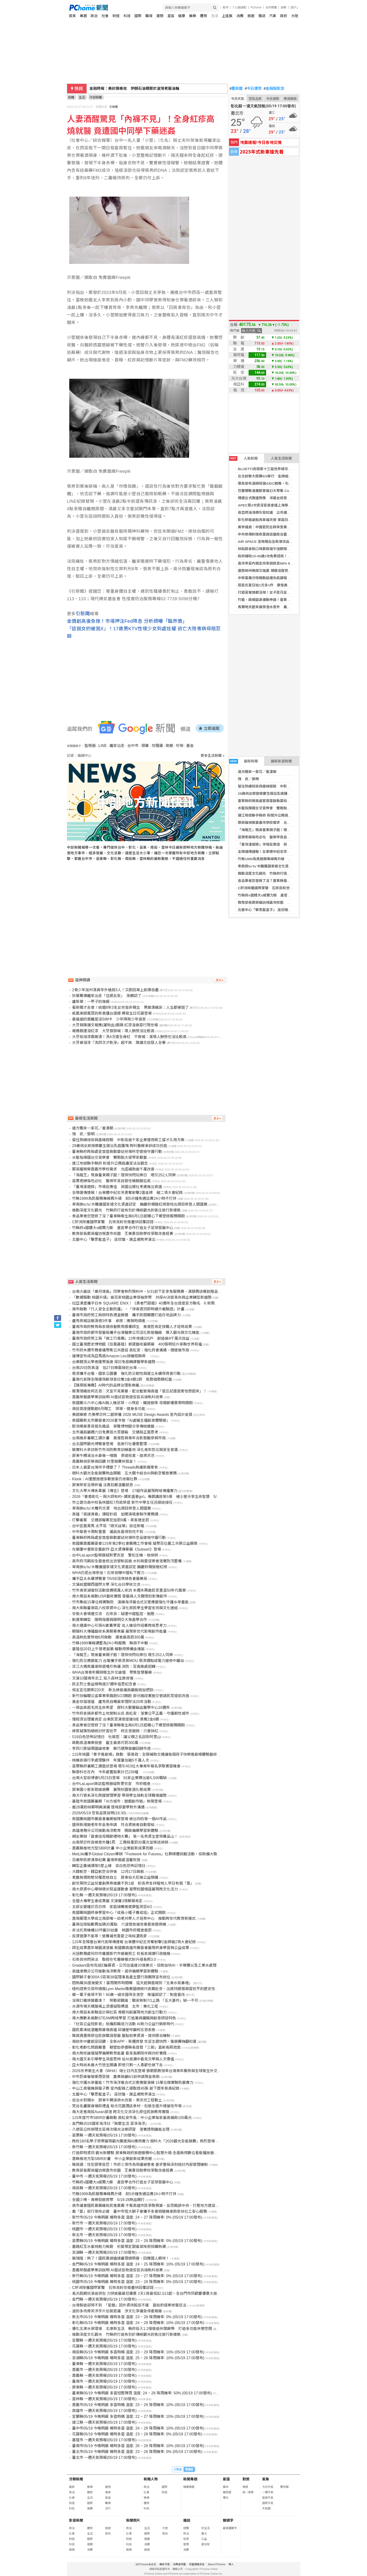 Image resolution: width=367 pixels, height=2576 pixels. Describe the element at coordinates (133, 746) in the screenshot. I see `台中市` at that location.